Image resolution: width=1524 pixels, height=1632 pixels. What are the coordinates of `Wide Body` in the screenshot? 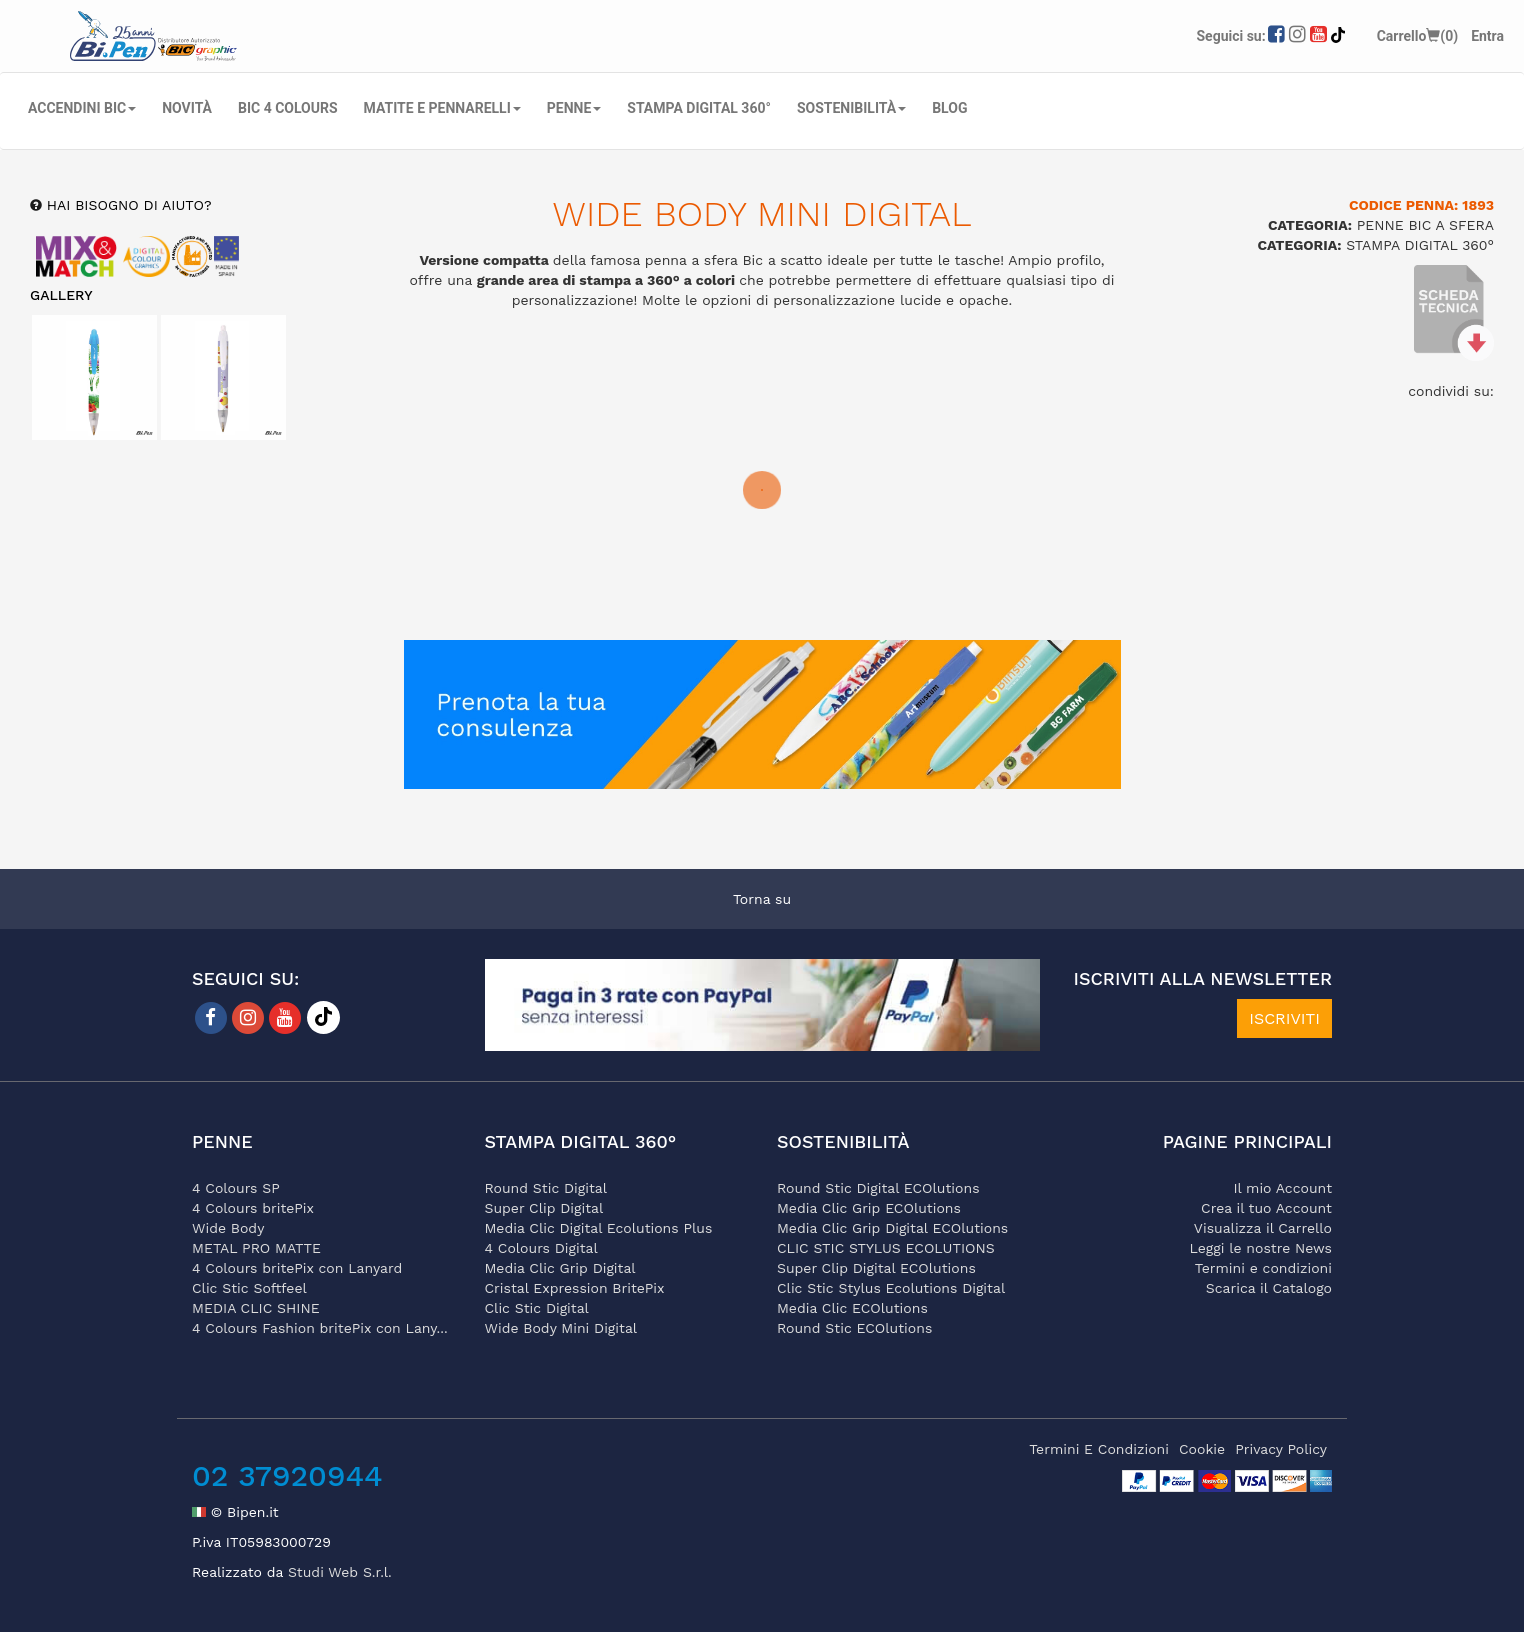 It's located at (228, 1228).